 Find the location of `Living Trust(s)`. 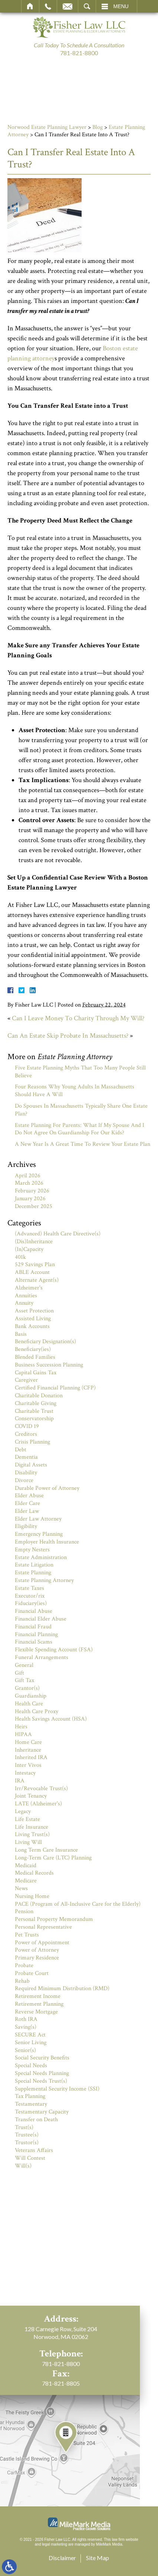

Living Trust(s) is located at coordinates (32, 1834).